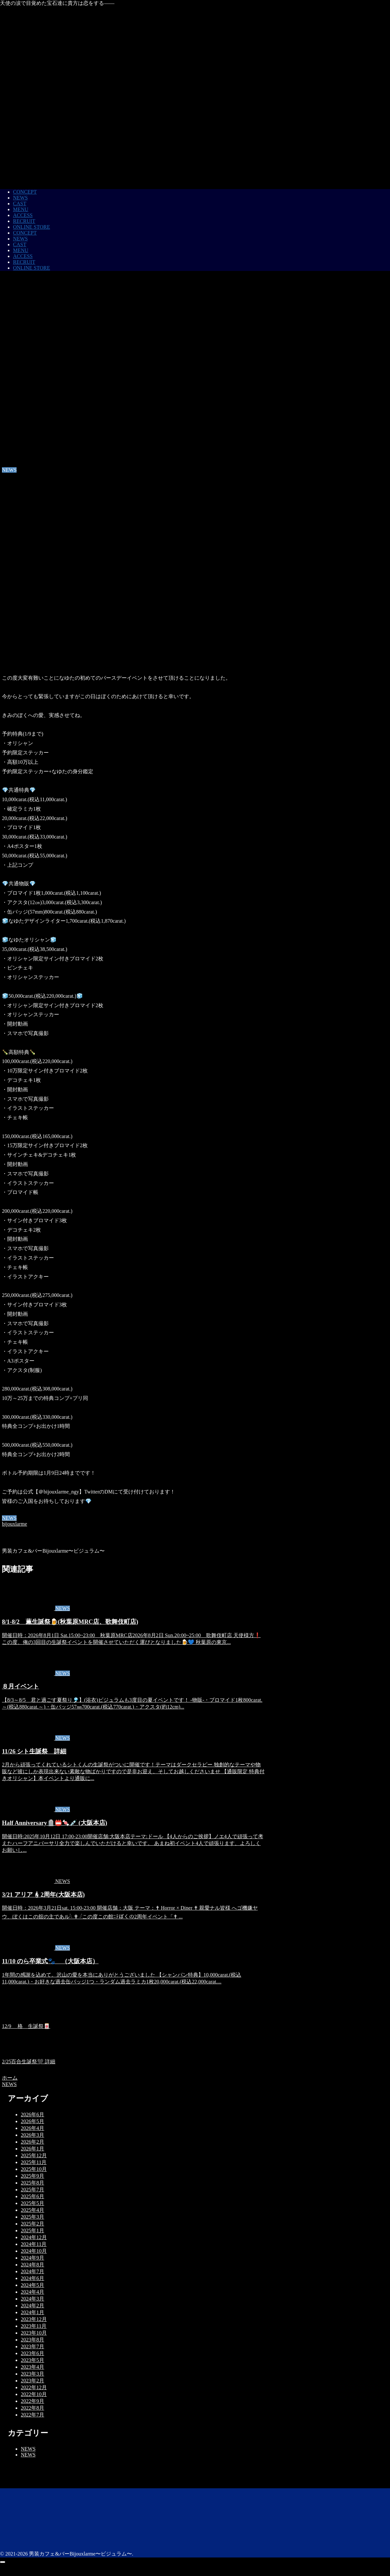 This screenshot has width=390, height=2576. What do you see at coordinates (33, 2162) in the screenshot?
I see `2025年11月` at bounding box center [33, 2162].